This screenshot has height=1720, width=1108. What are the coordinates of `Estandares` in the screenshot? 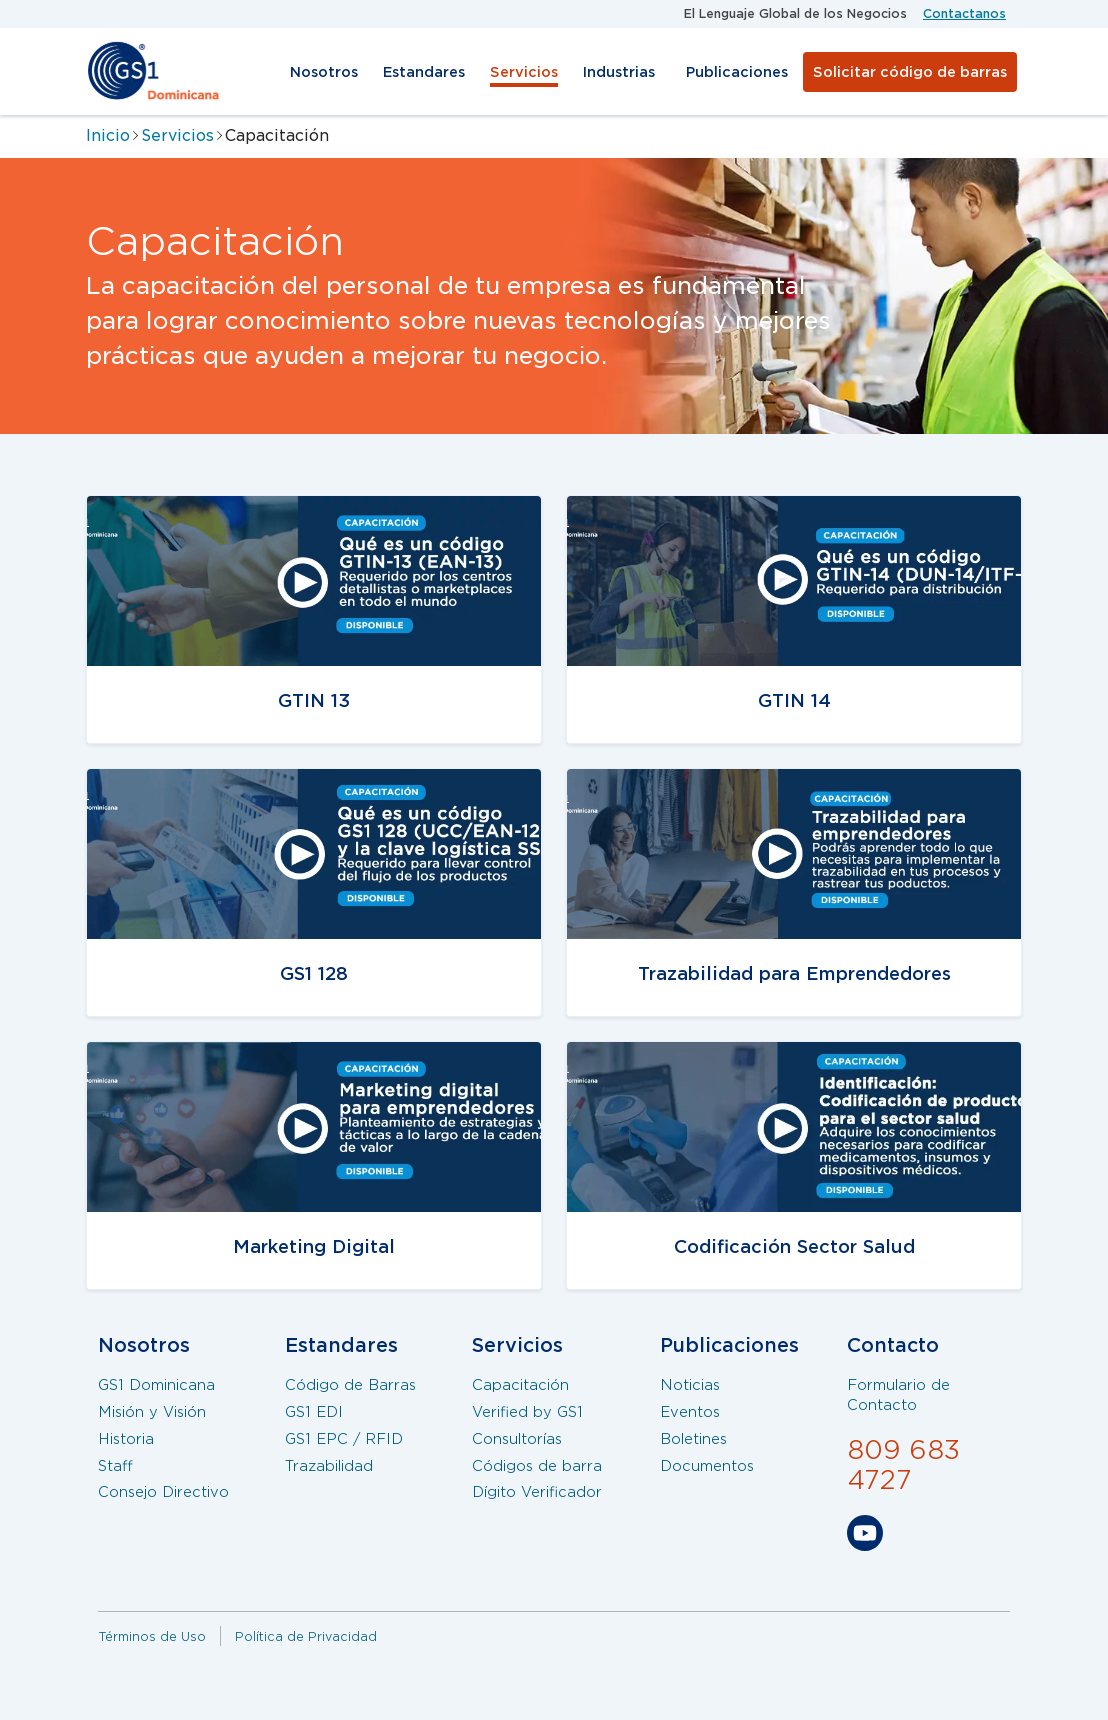 It's located at (424, 72).